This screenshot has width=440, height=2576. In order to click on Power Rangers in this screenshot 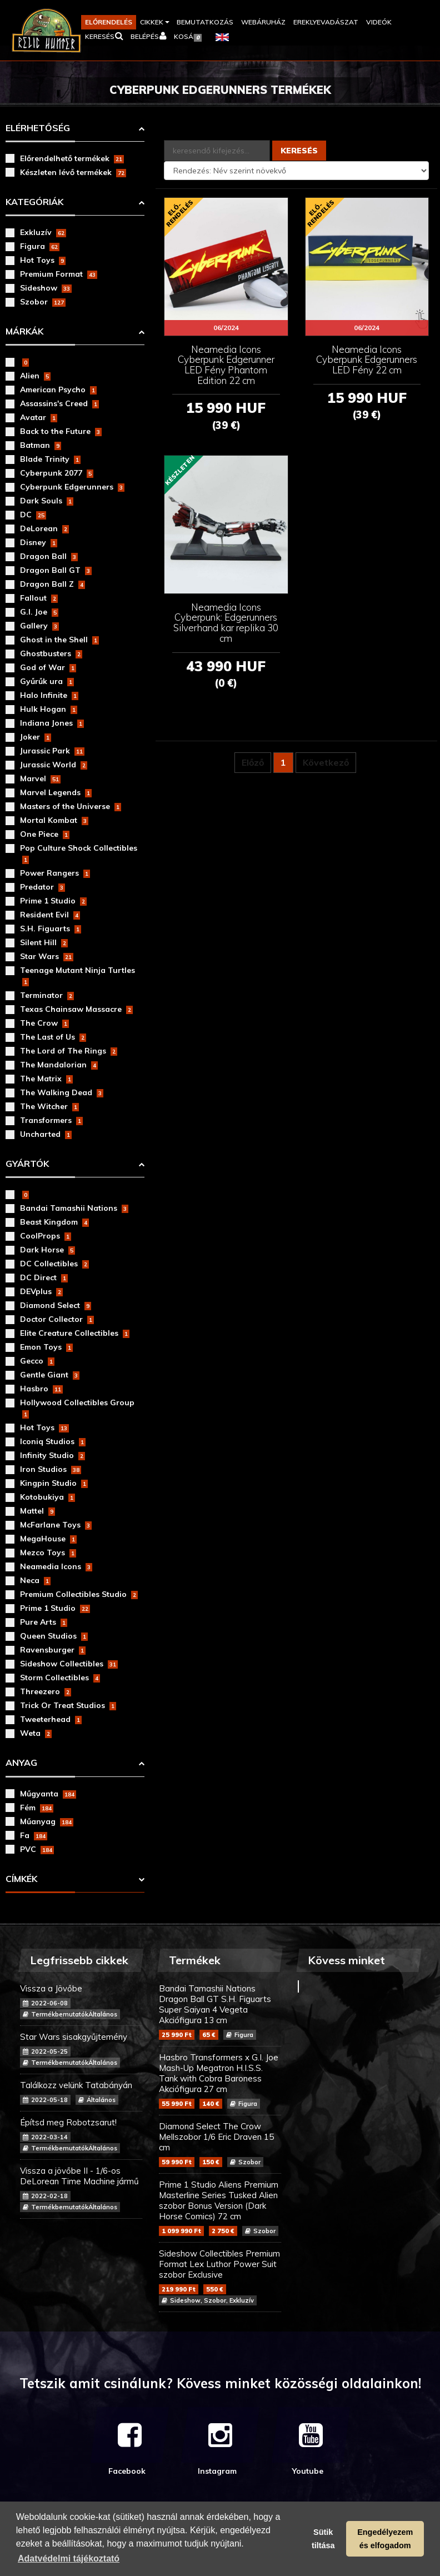, I will do `click(55, 873)`.